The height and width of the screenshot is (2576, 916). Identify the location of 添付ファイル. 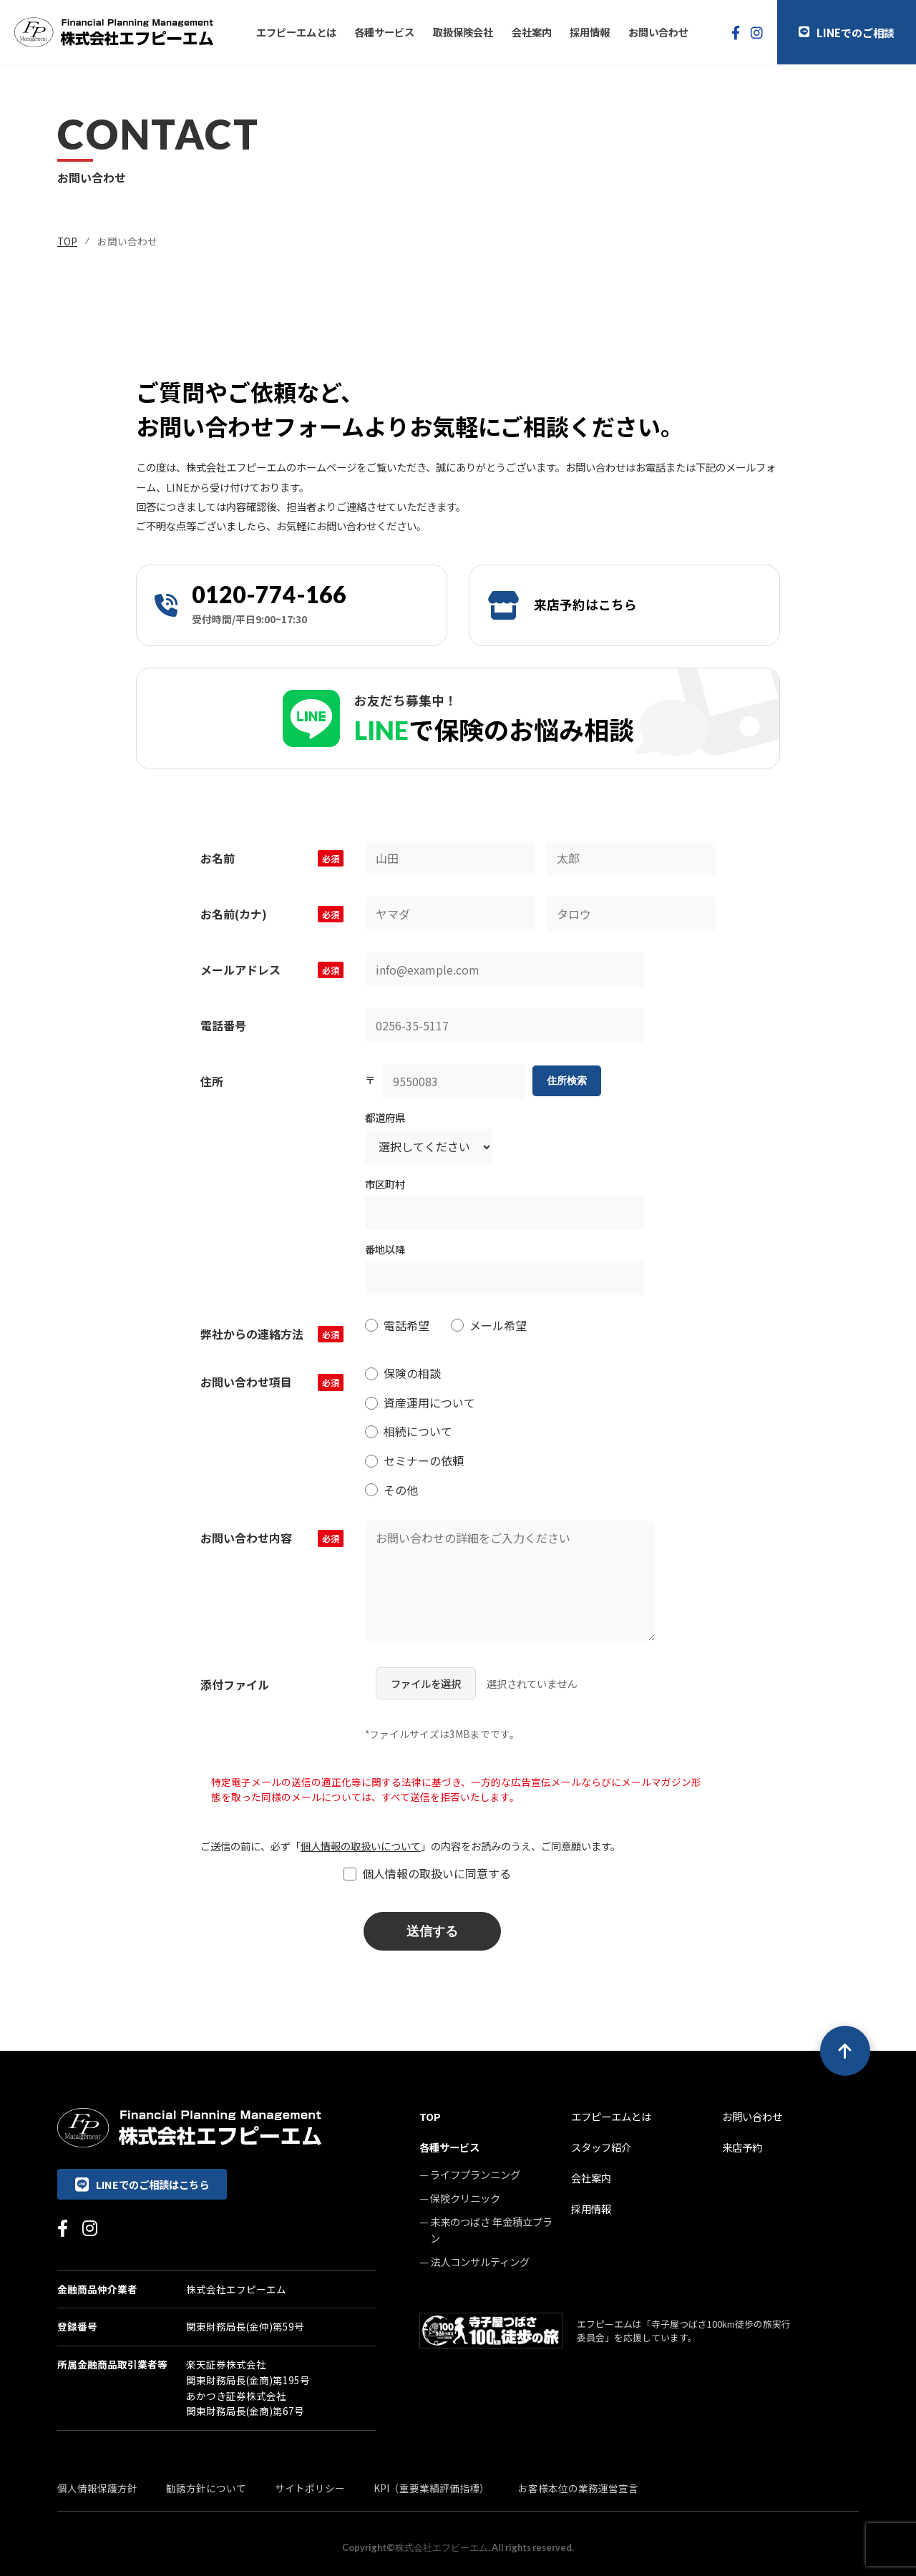
(234, 1684).